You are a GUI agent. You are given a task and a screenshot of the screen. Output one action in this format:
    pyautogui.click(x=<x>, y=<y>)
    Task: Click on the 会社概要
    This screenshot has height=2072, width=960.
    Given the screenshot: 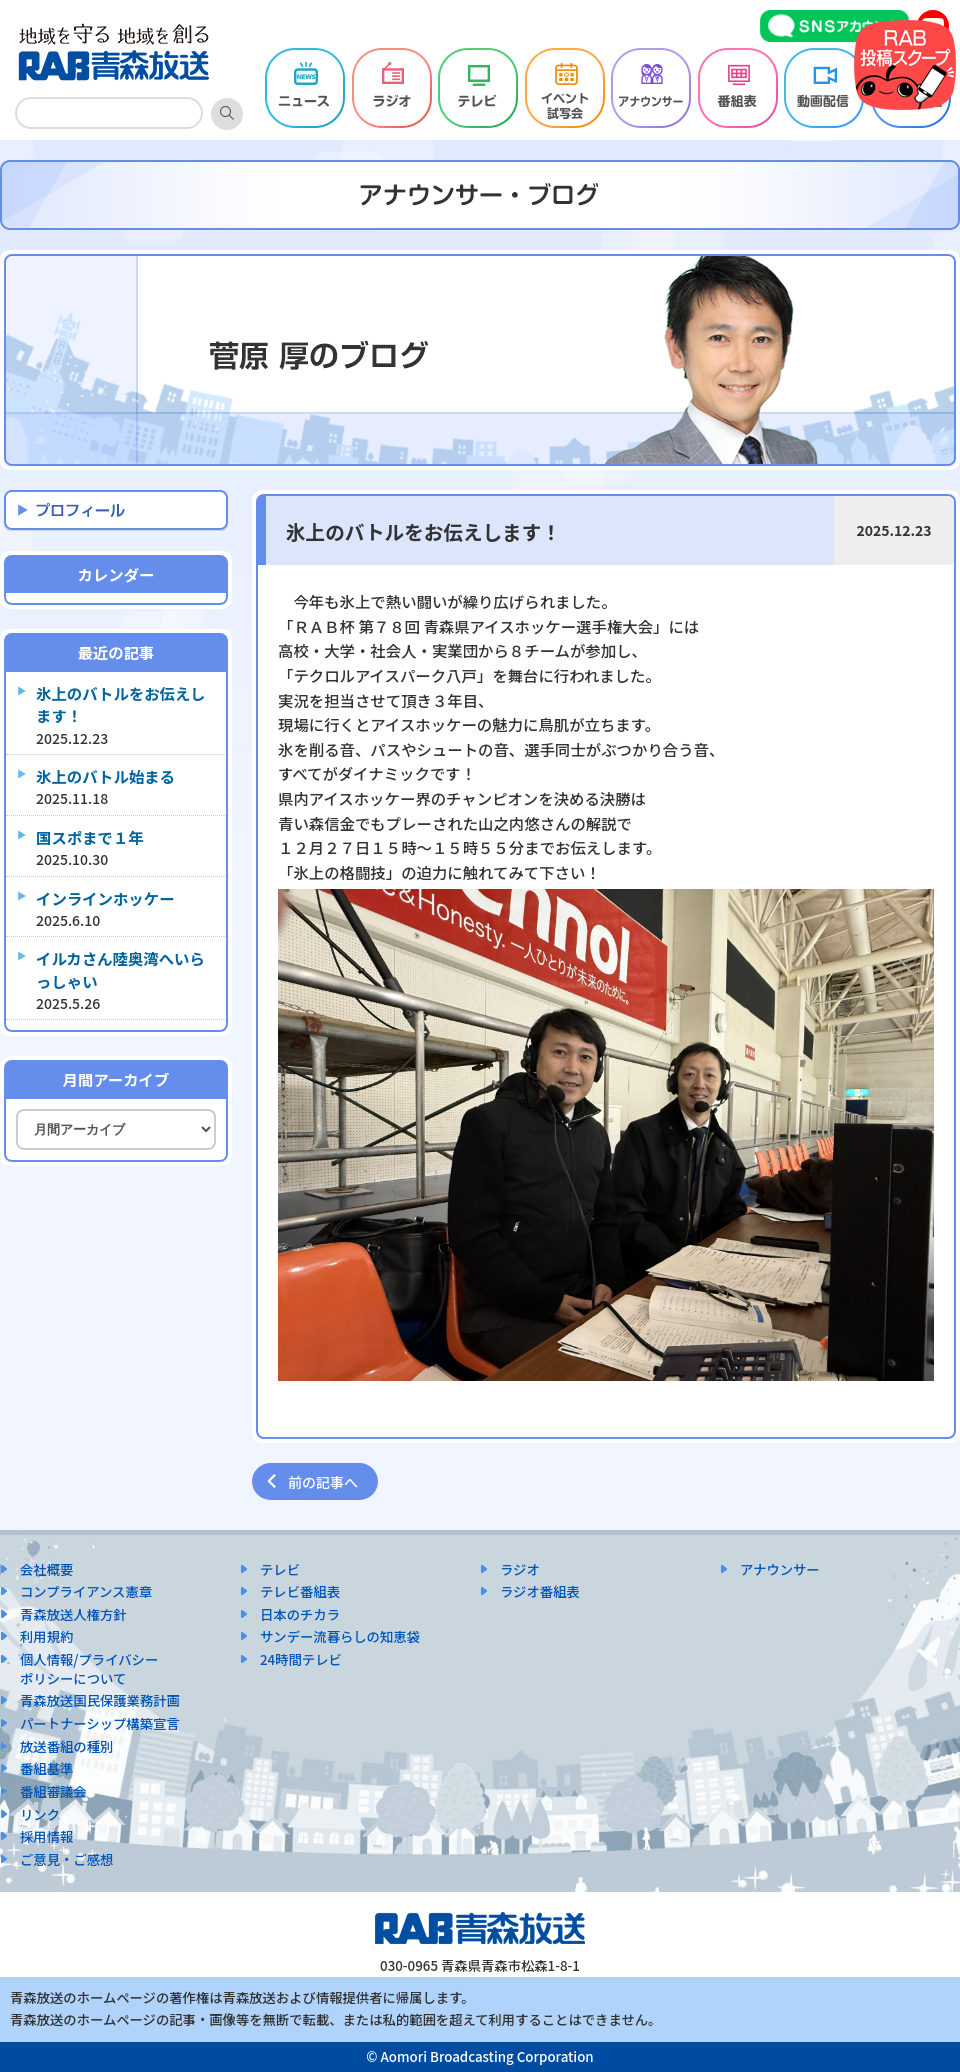 What is the action you would take?
    pyautogui.click(x=46, y=1569)
    